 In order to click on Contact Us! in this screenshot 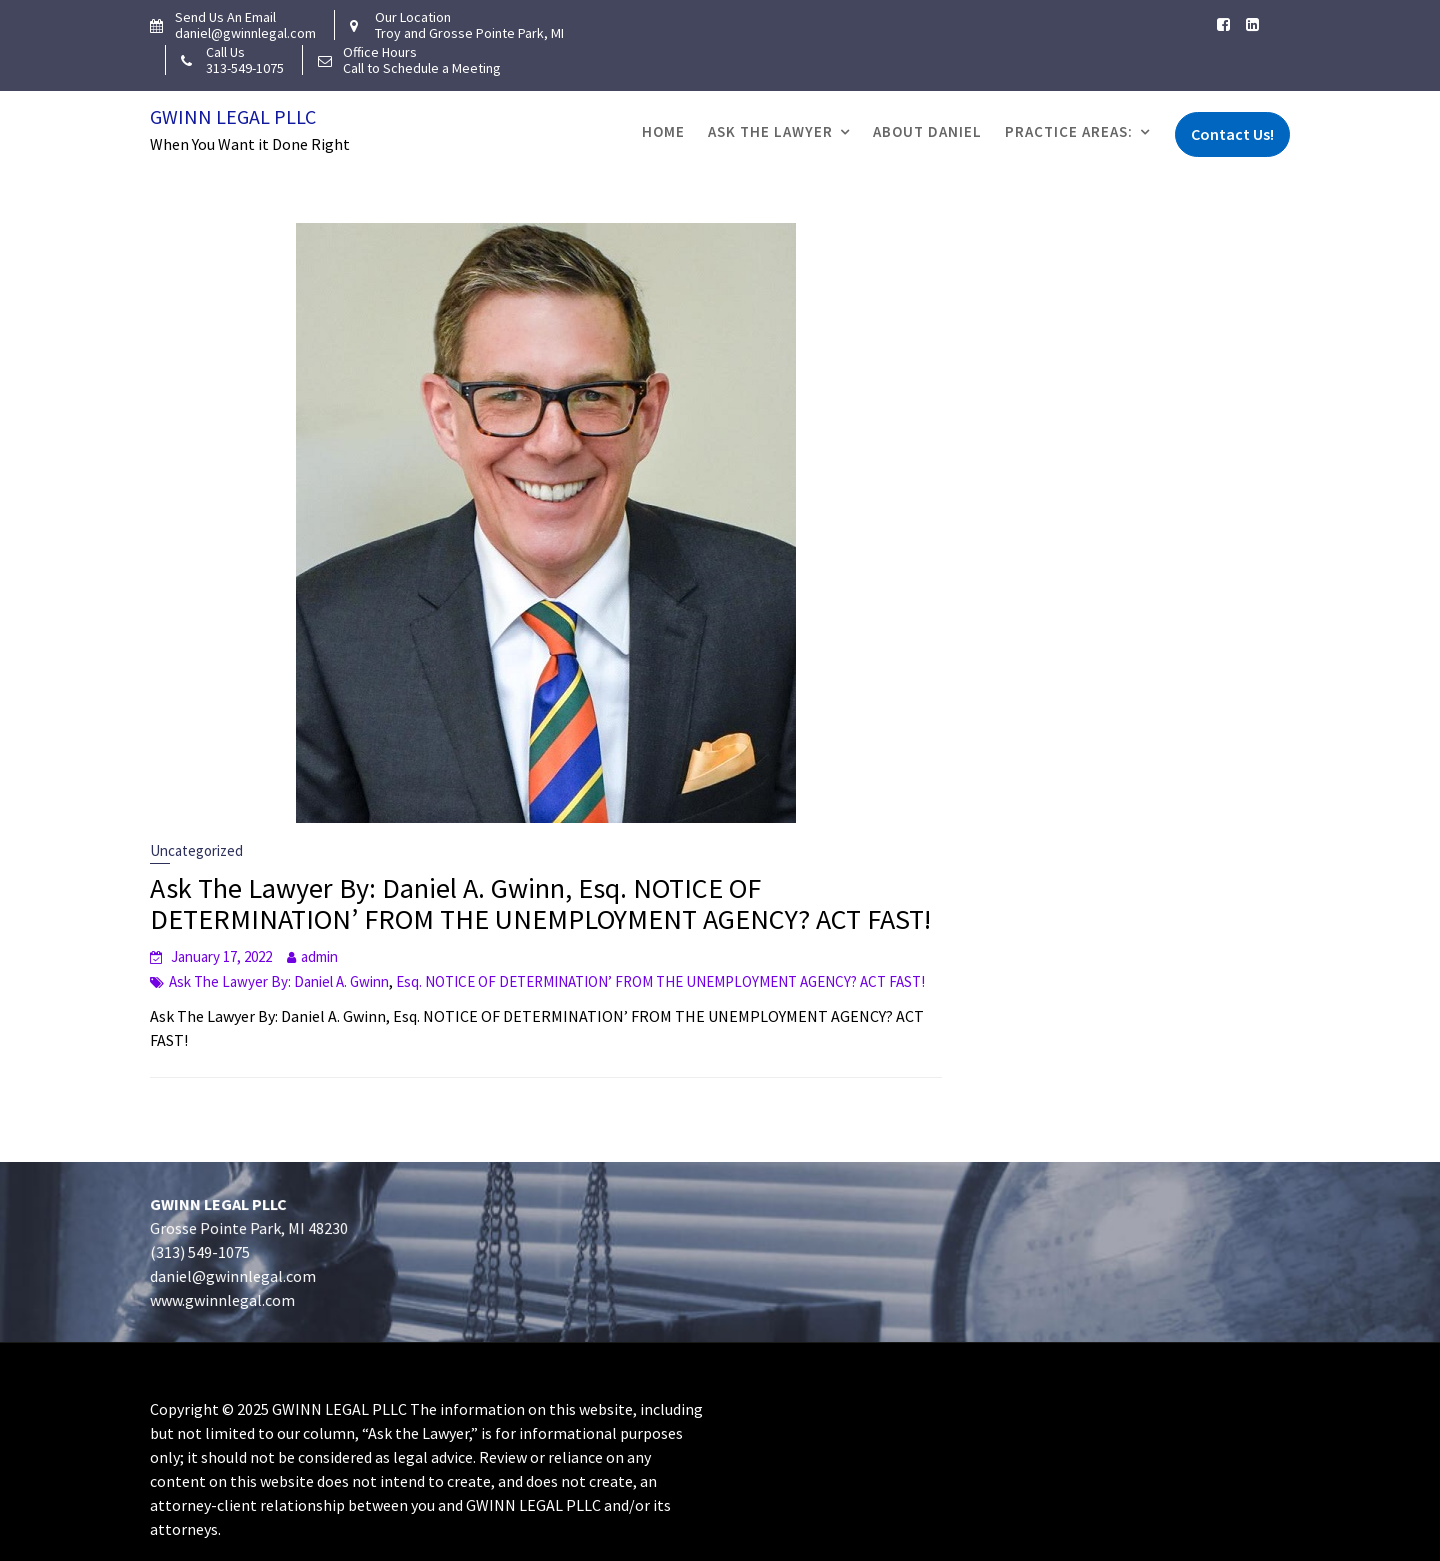, I will do `click(1232, 134)`.